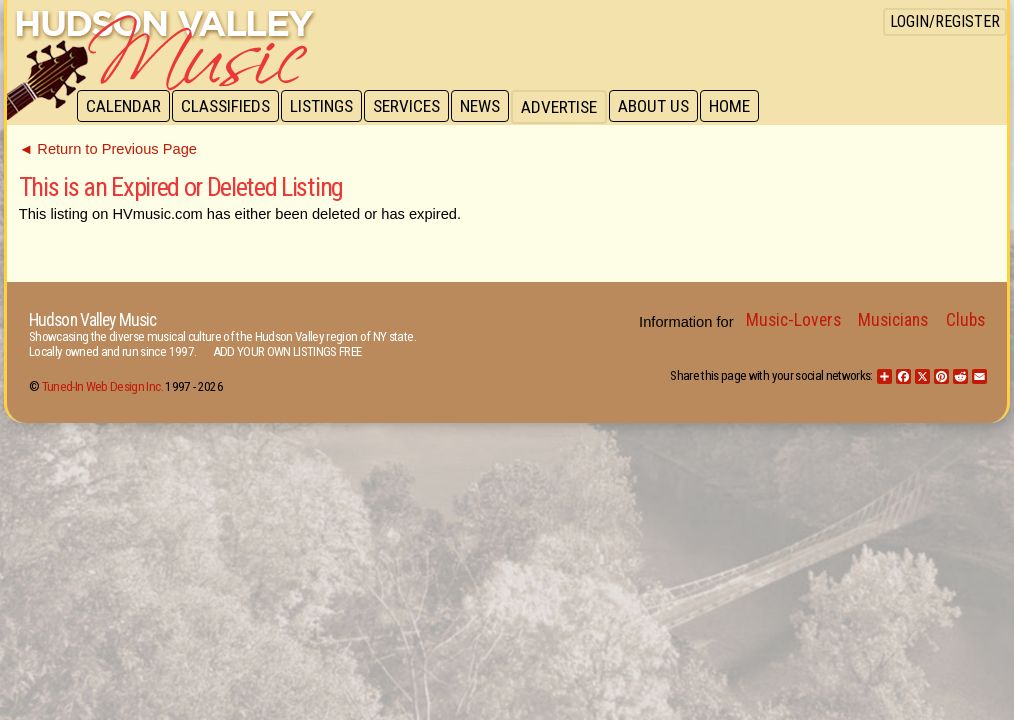  What do you see at coordinates (945, 21) in the screenshot?
I see `Login/Register` at bounding box center [945, 21].